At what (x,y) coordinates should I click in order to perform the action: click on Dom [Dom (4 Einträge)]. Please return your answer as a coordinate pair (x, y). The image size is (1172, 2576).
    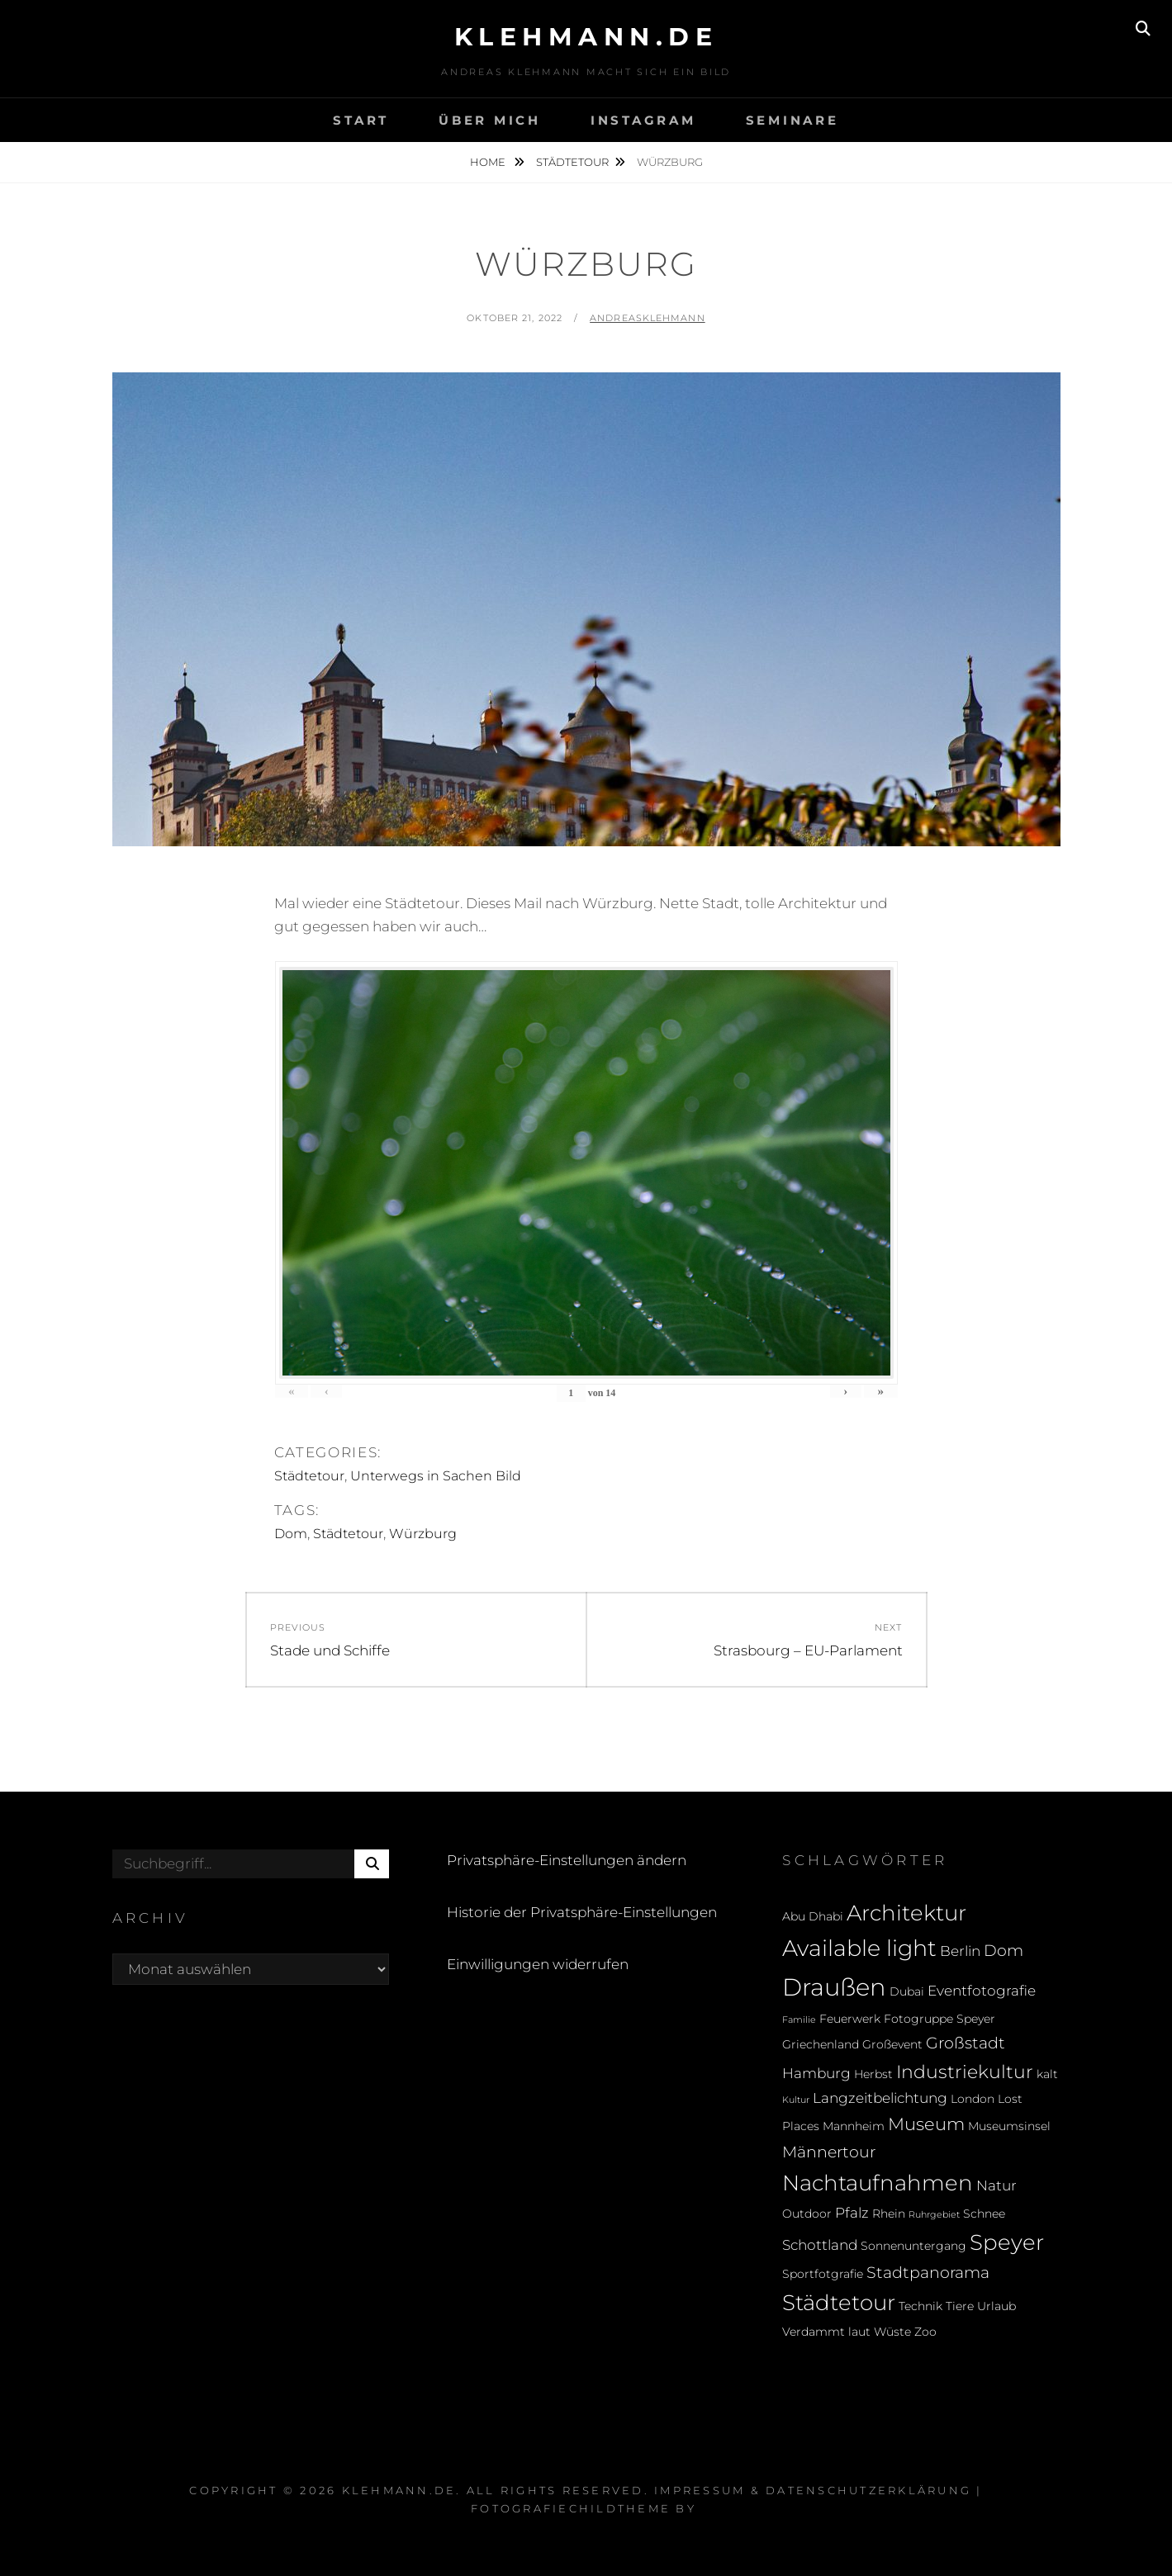
    Looking at the image, I should click on (1003, 1950).